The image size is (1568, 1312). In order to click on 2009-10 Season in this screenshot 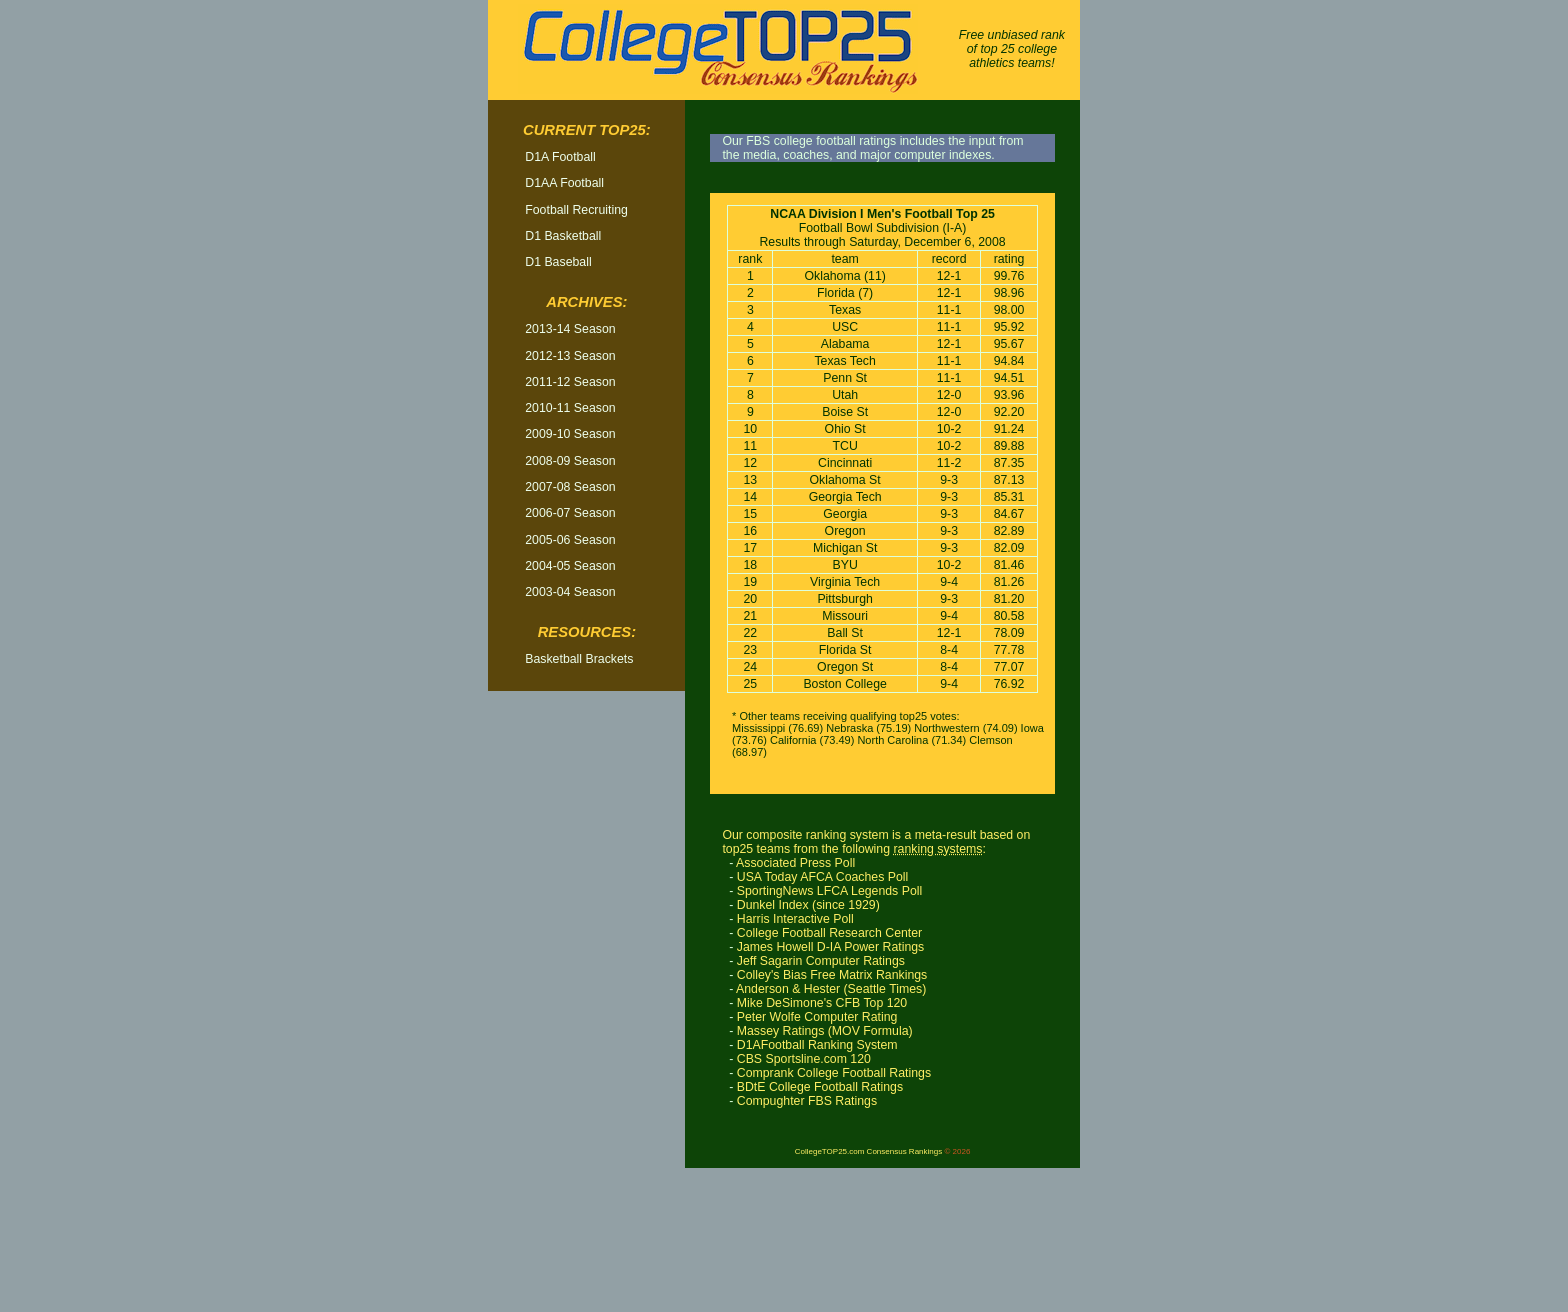, I will do `click(570, 434)`.